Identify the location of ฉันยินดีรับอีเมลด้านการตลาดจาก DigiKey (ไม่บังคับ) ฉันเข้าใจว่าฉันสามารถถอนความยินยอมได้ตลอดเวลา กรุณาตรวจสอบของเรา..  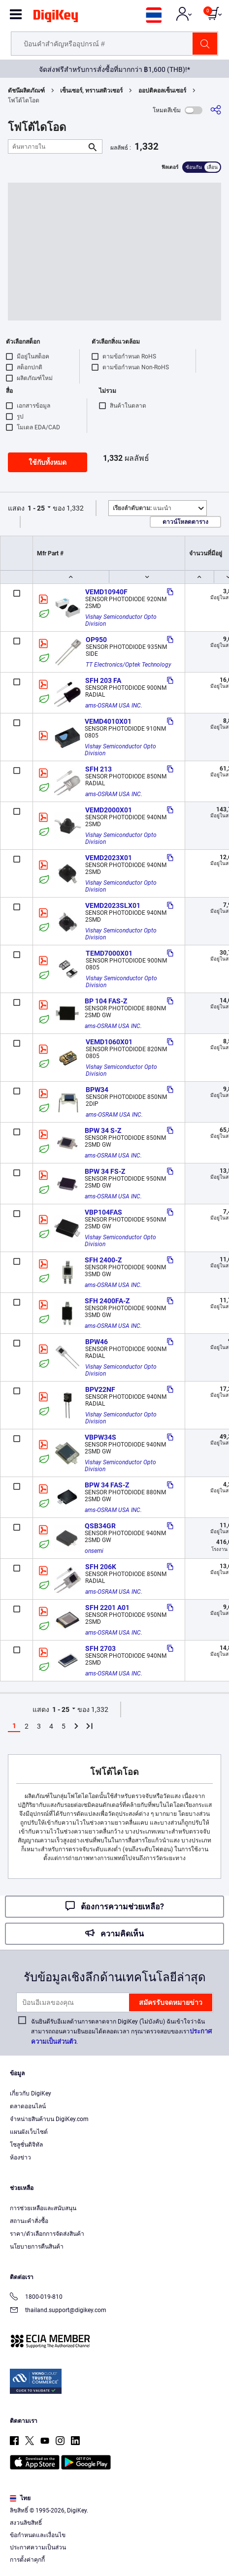
(121, 2031).